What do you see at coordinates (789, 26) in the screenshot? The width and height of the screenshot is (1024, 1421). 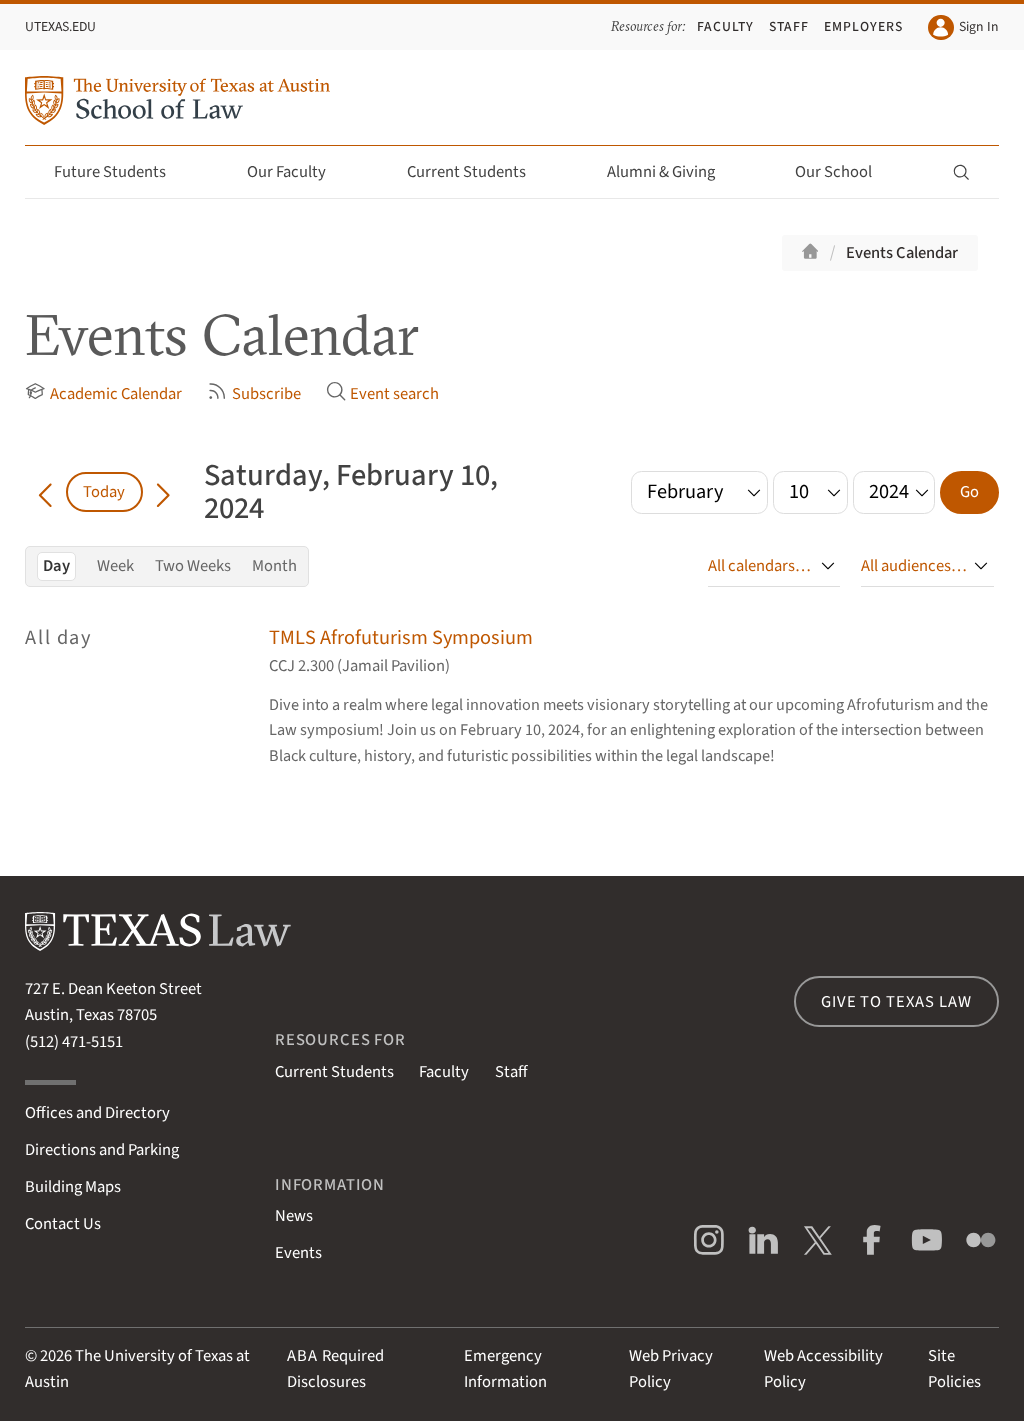 I see `Staff` at bounding box center [789, 26].